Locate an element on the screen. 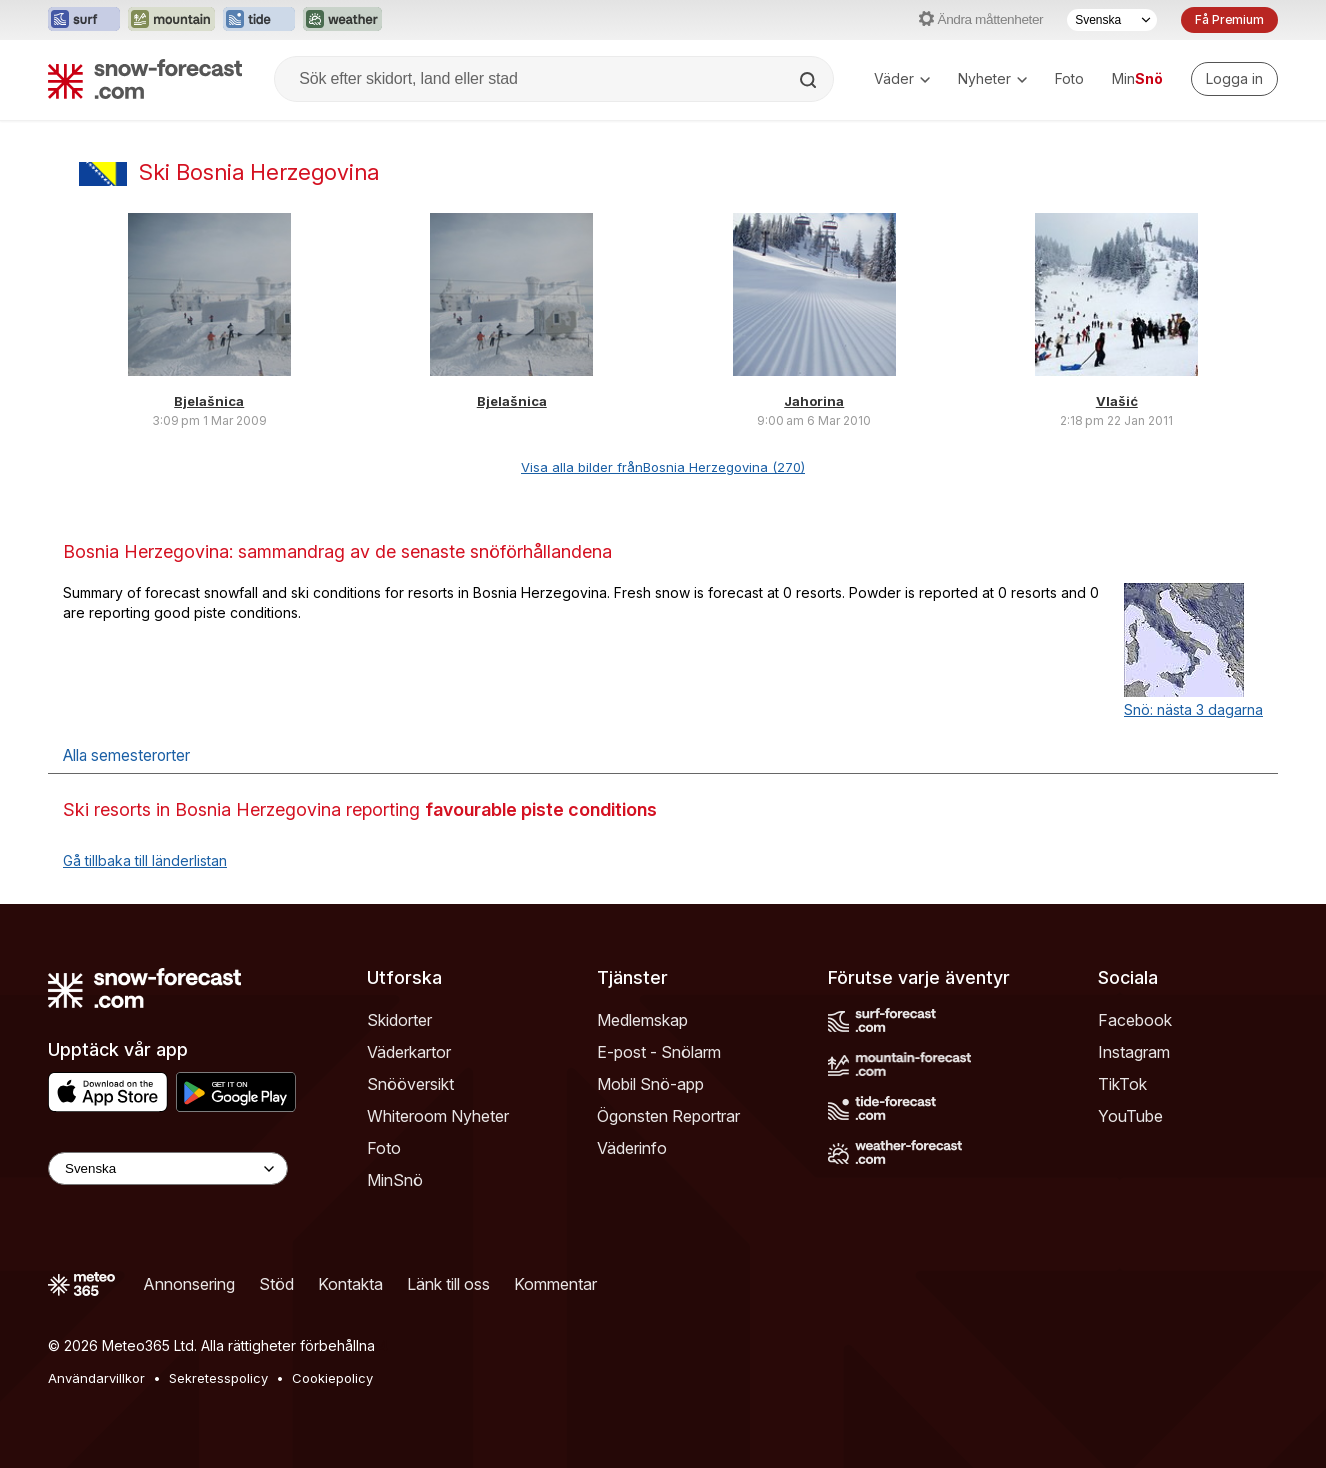  Jahorina is located at coordinates (814, 401).